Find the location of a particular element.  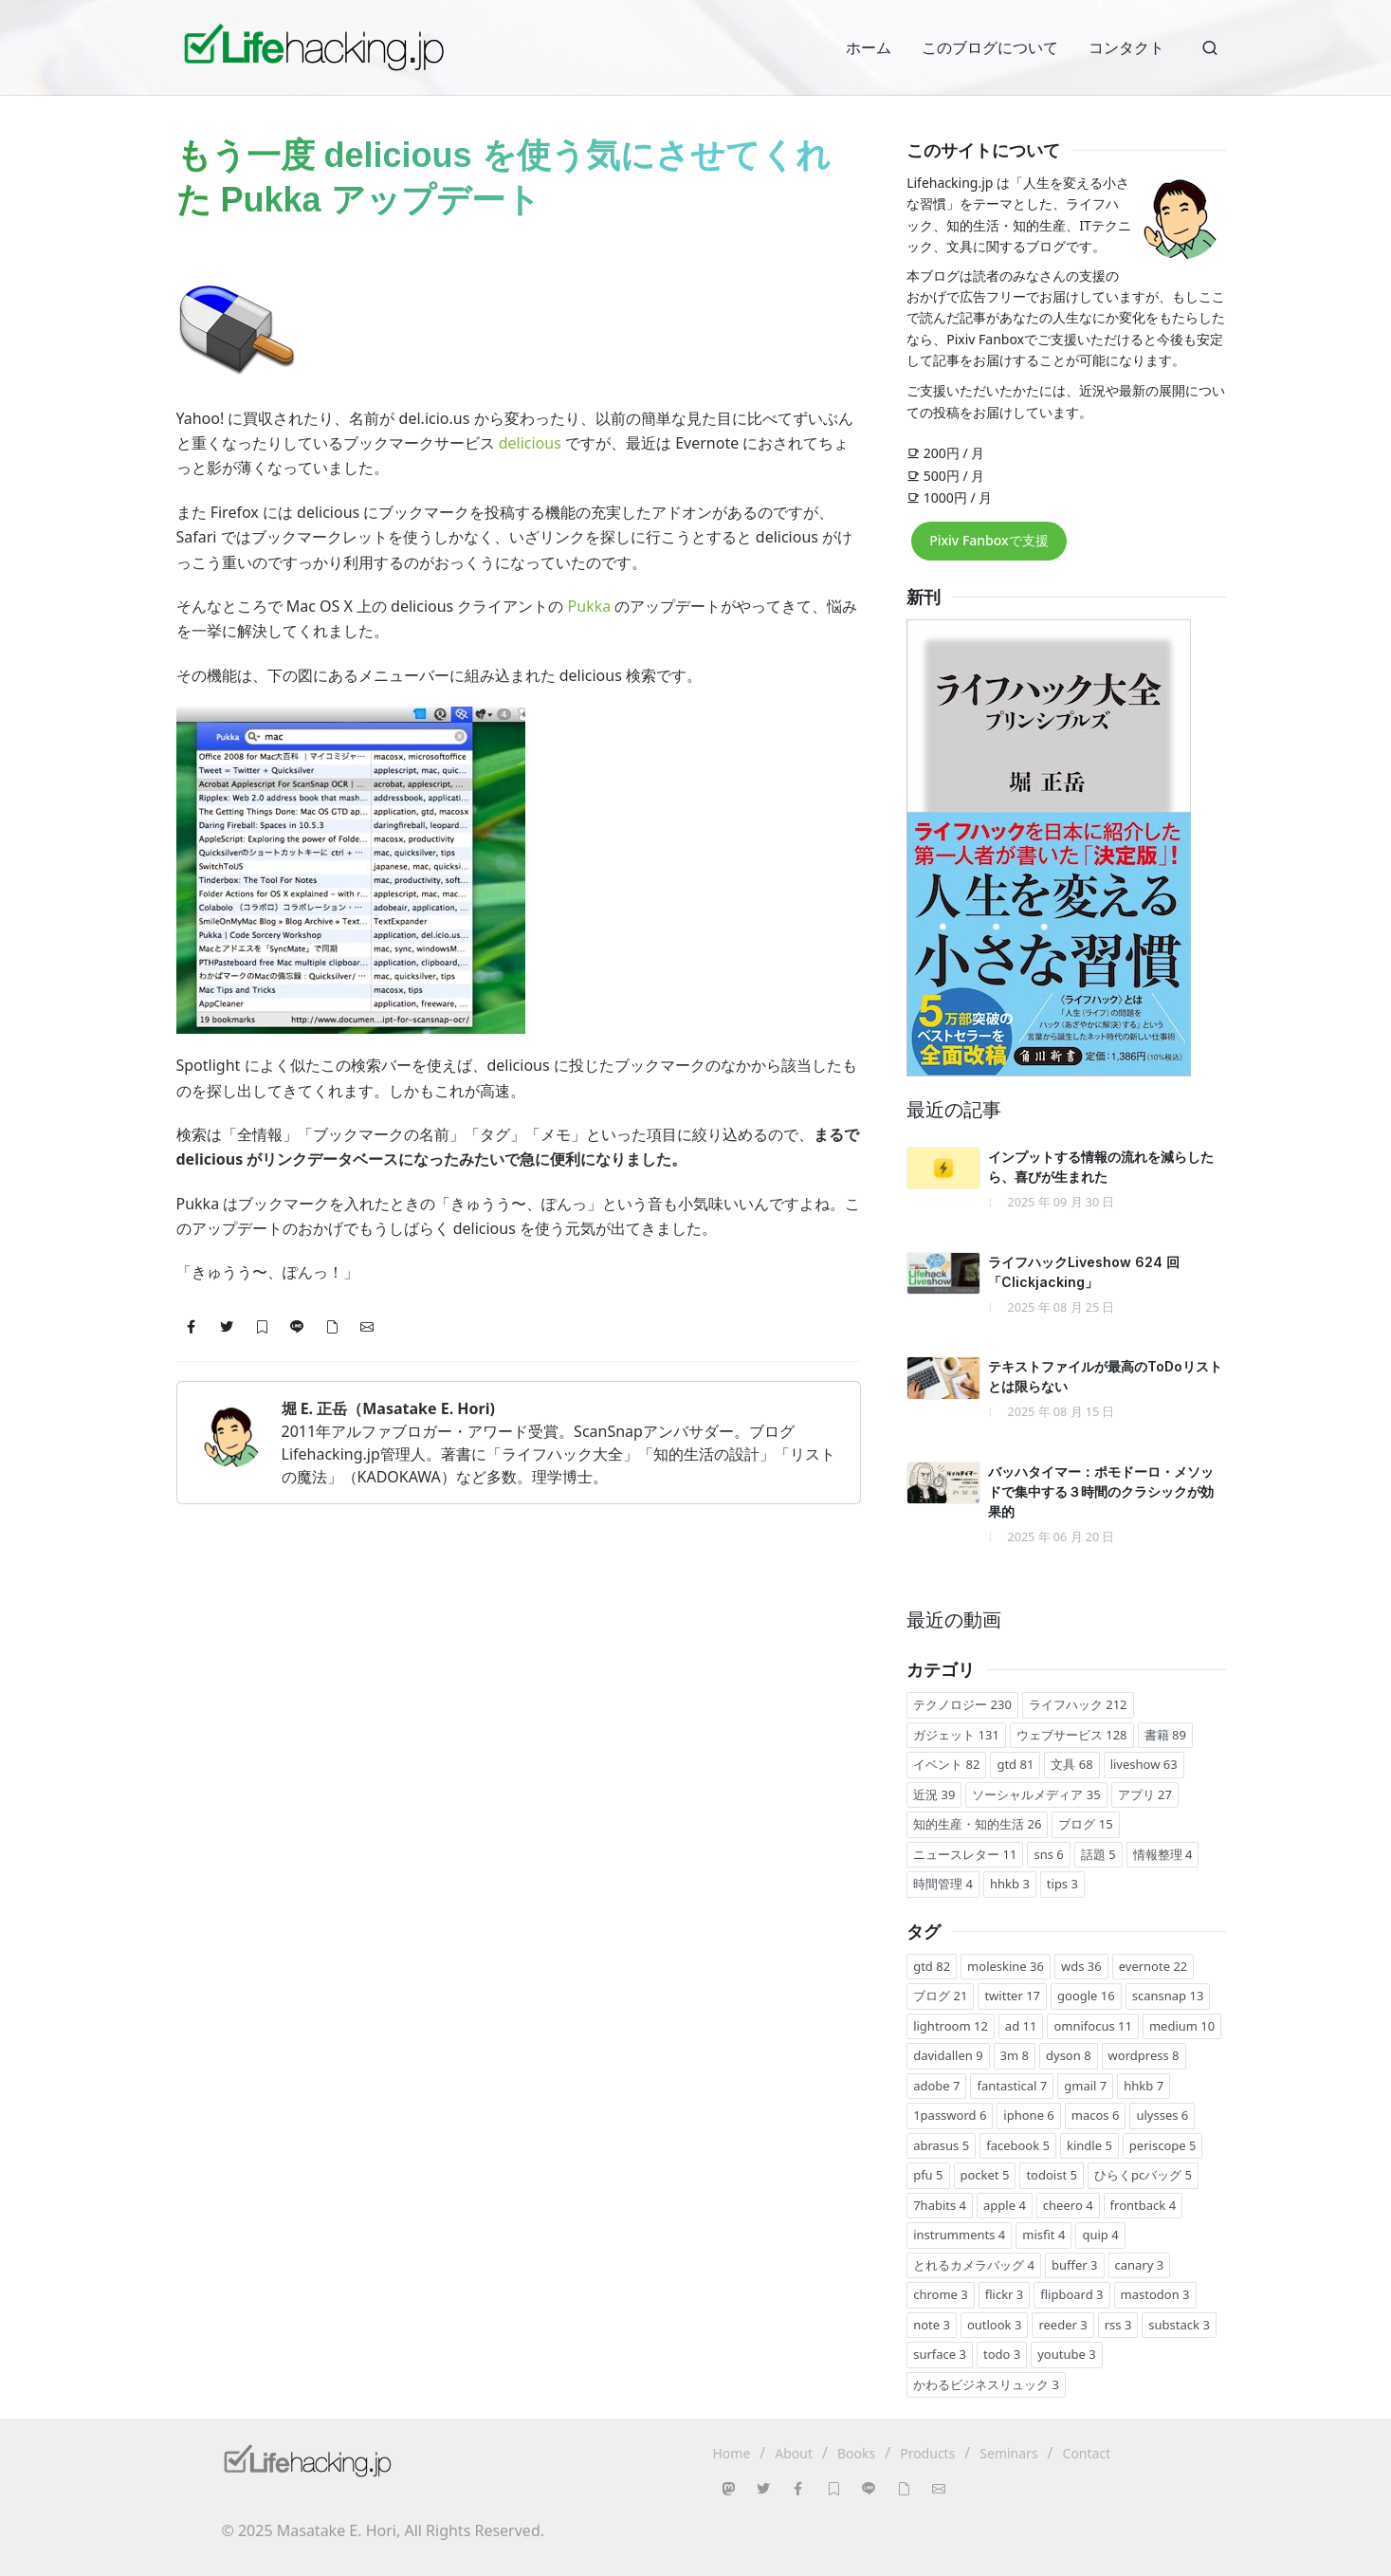

Seminars is located at coordinates (1008, 2453).